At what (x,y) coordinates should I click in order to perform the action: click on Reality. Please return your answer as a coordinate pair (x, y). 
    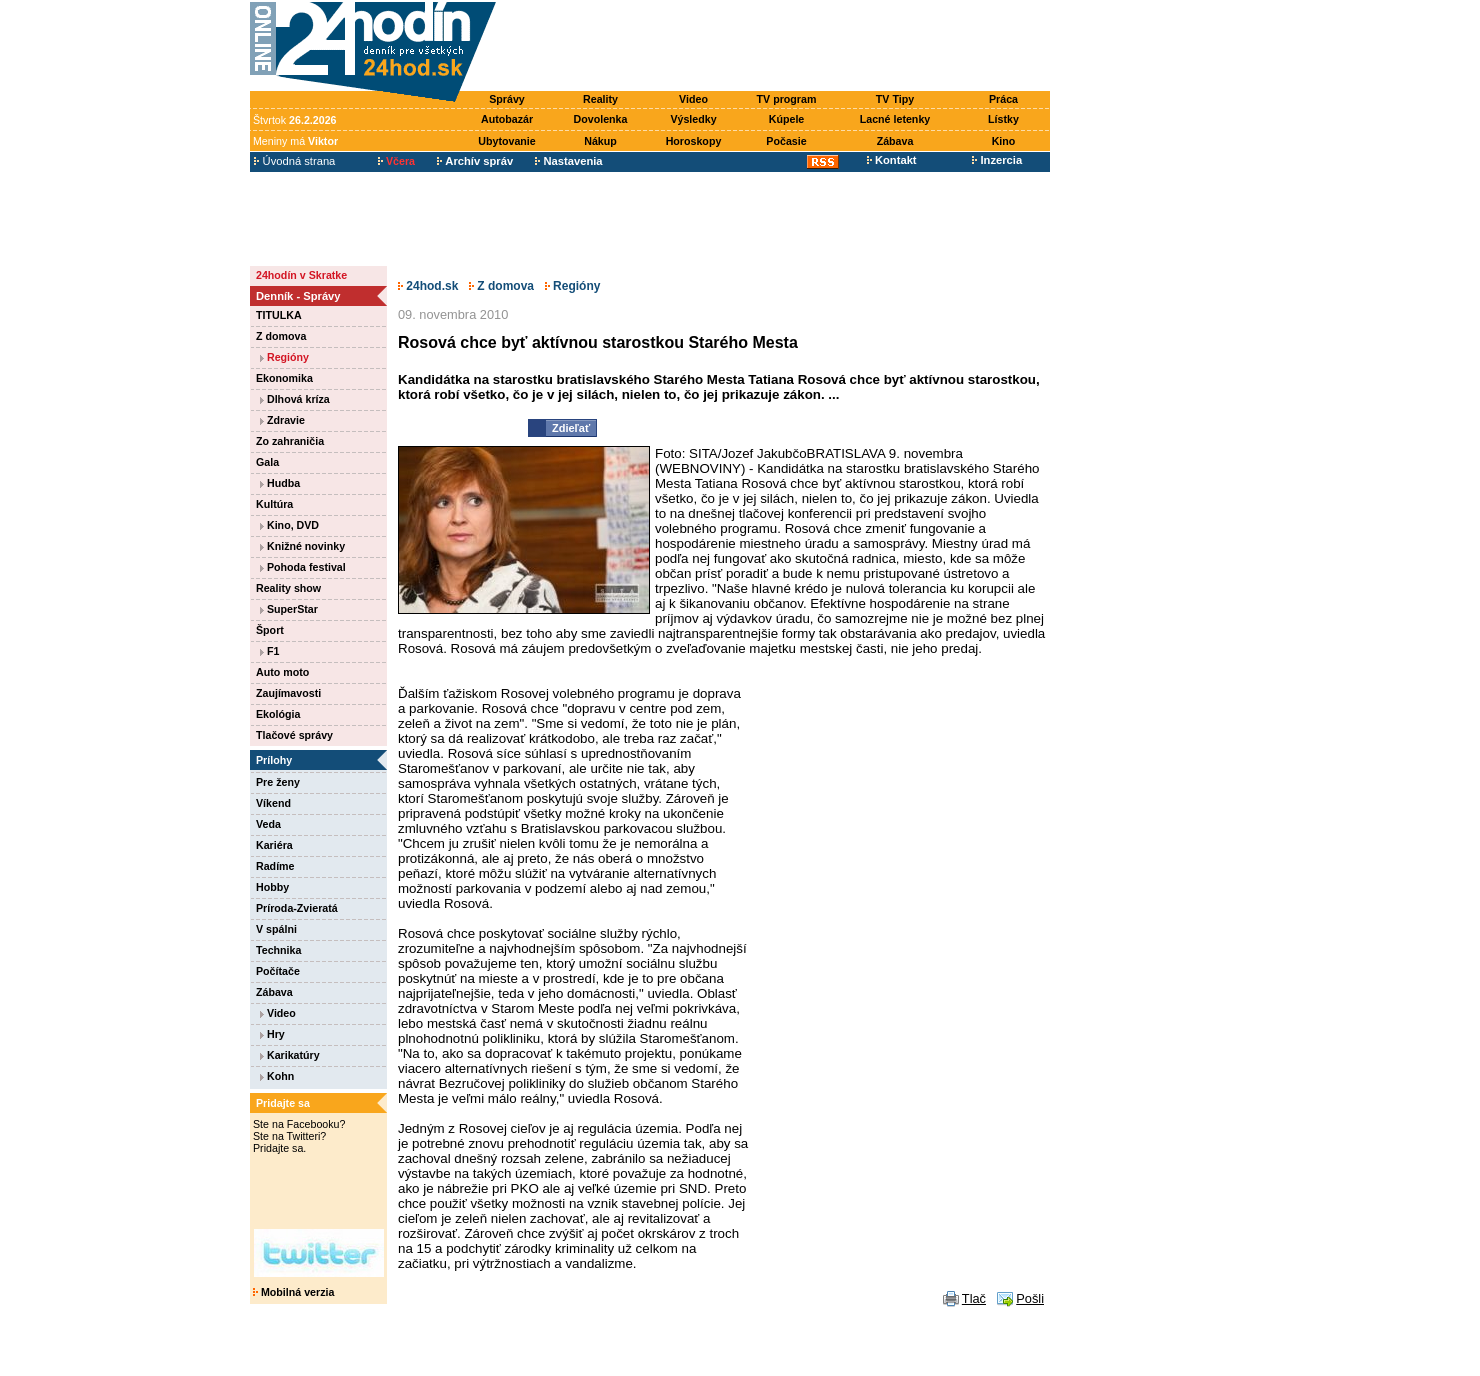
    Looking at the image, I should click on (600, 99).